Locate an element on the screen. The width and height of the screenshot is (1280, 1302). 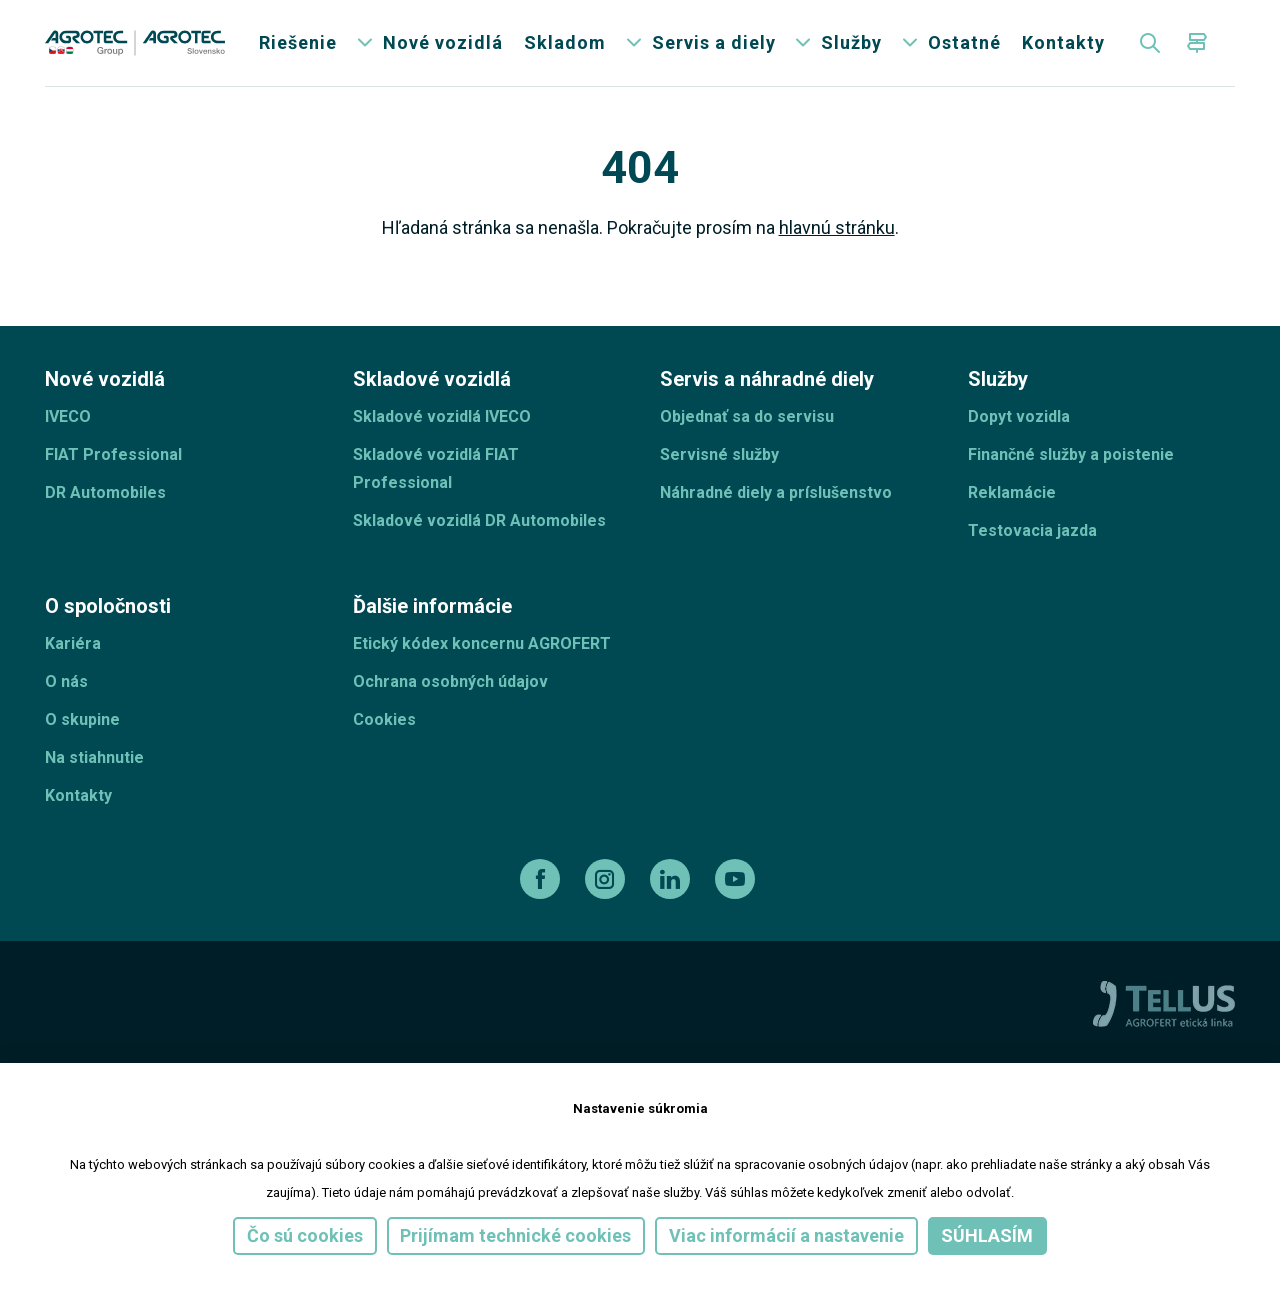
Súhlasím is located at coordinates (987, 1235).